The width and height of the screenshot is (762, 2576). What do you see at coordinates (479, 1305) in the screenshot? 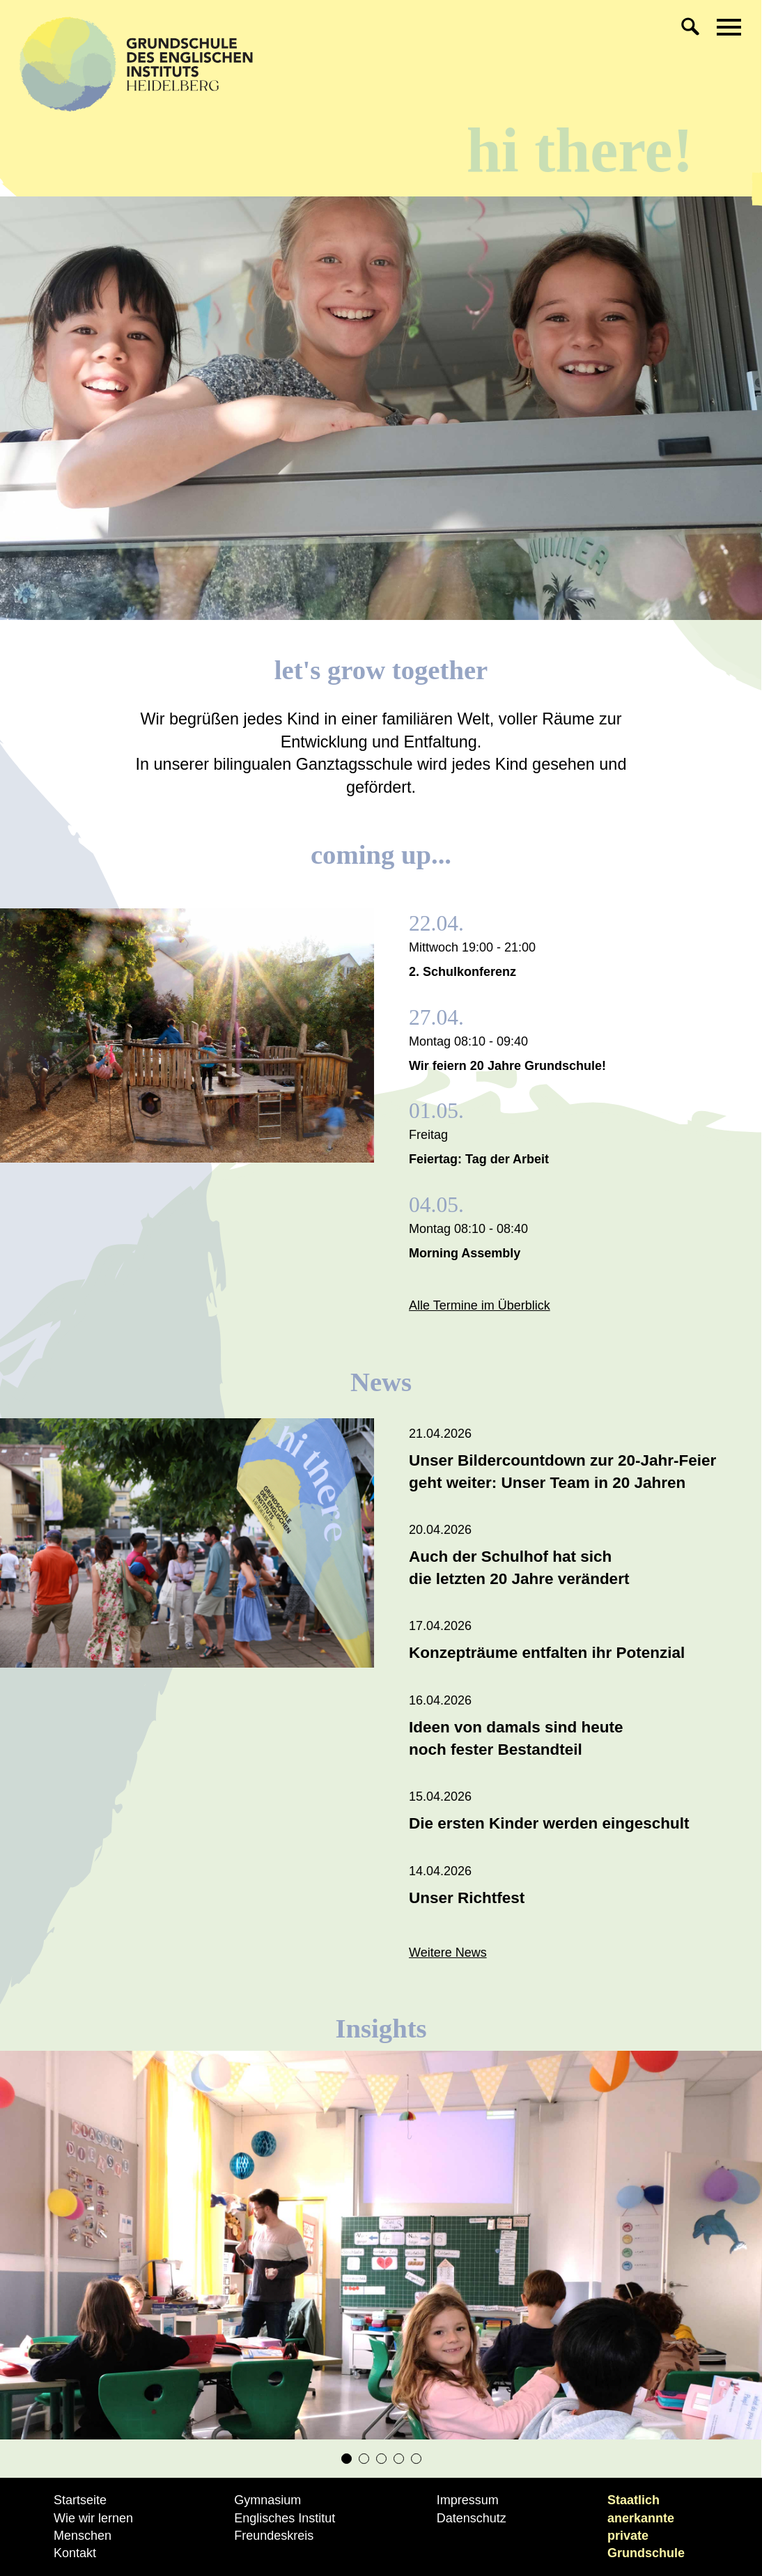
I see `Alle Termine im Überblick` at bounding box center [479, 1305].